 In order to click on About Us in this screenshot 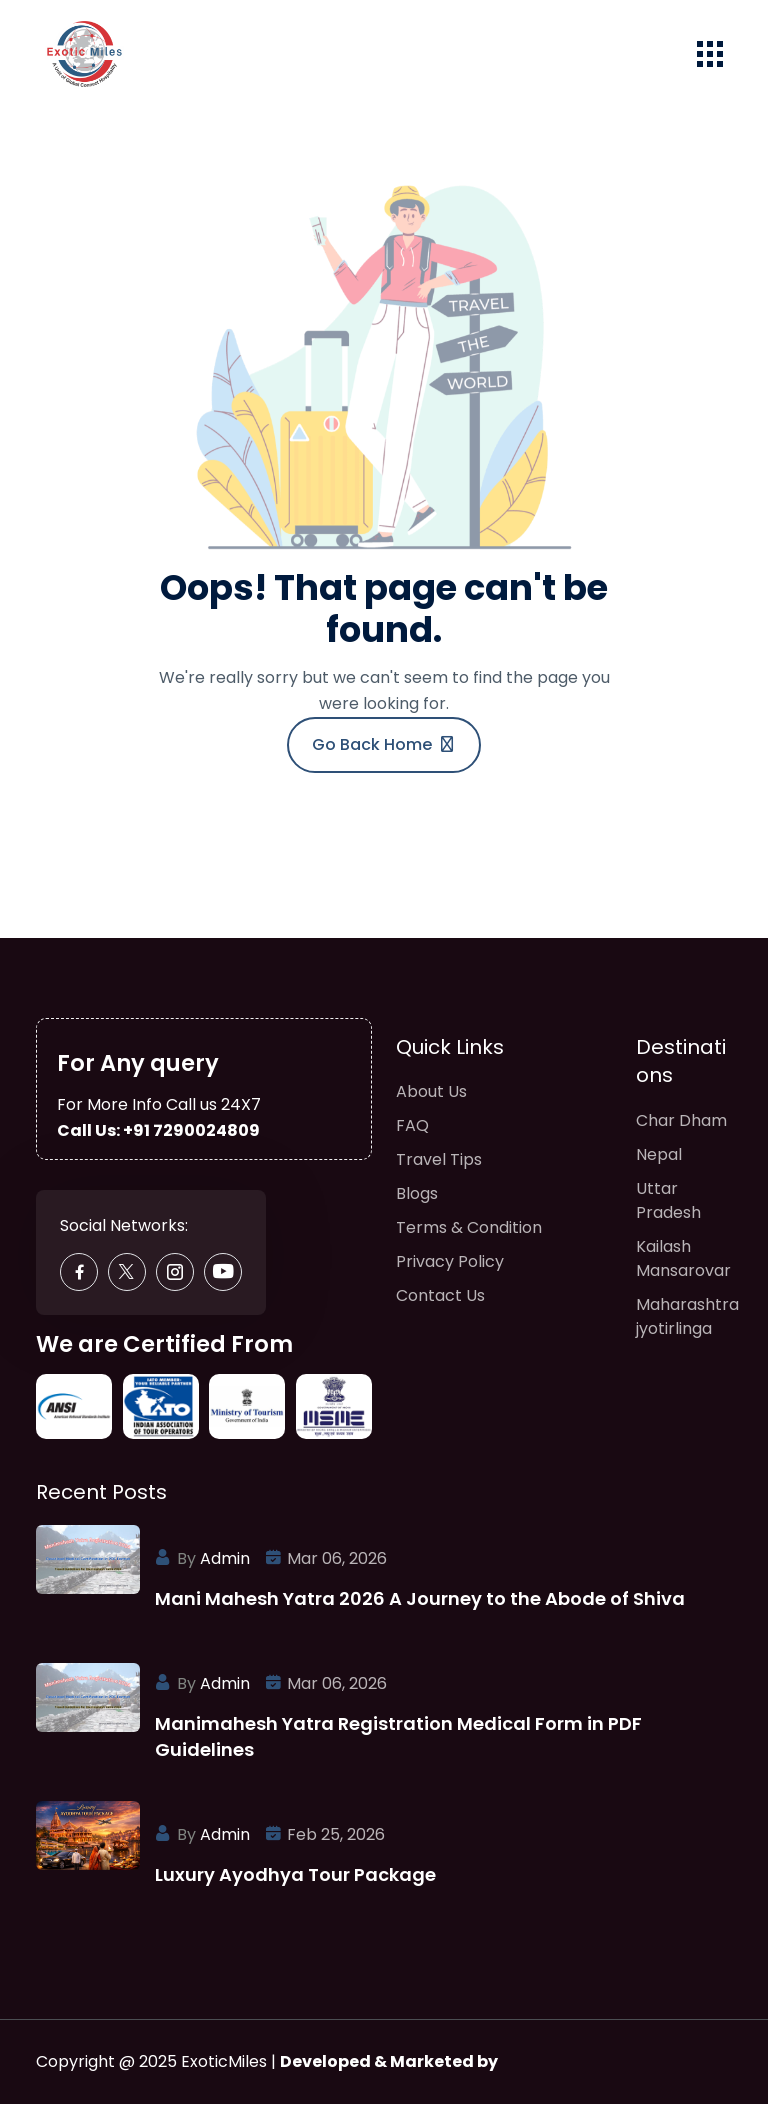, I will do `click(431, 1105)`.